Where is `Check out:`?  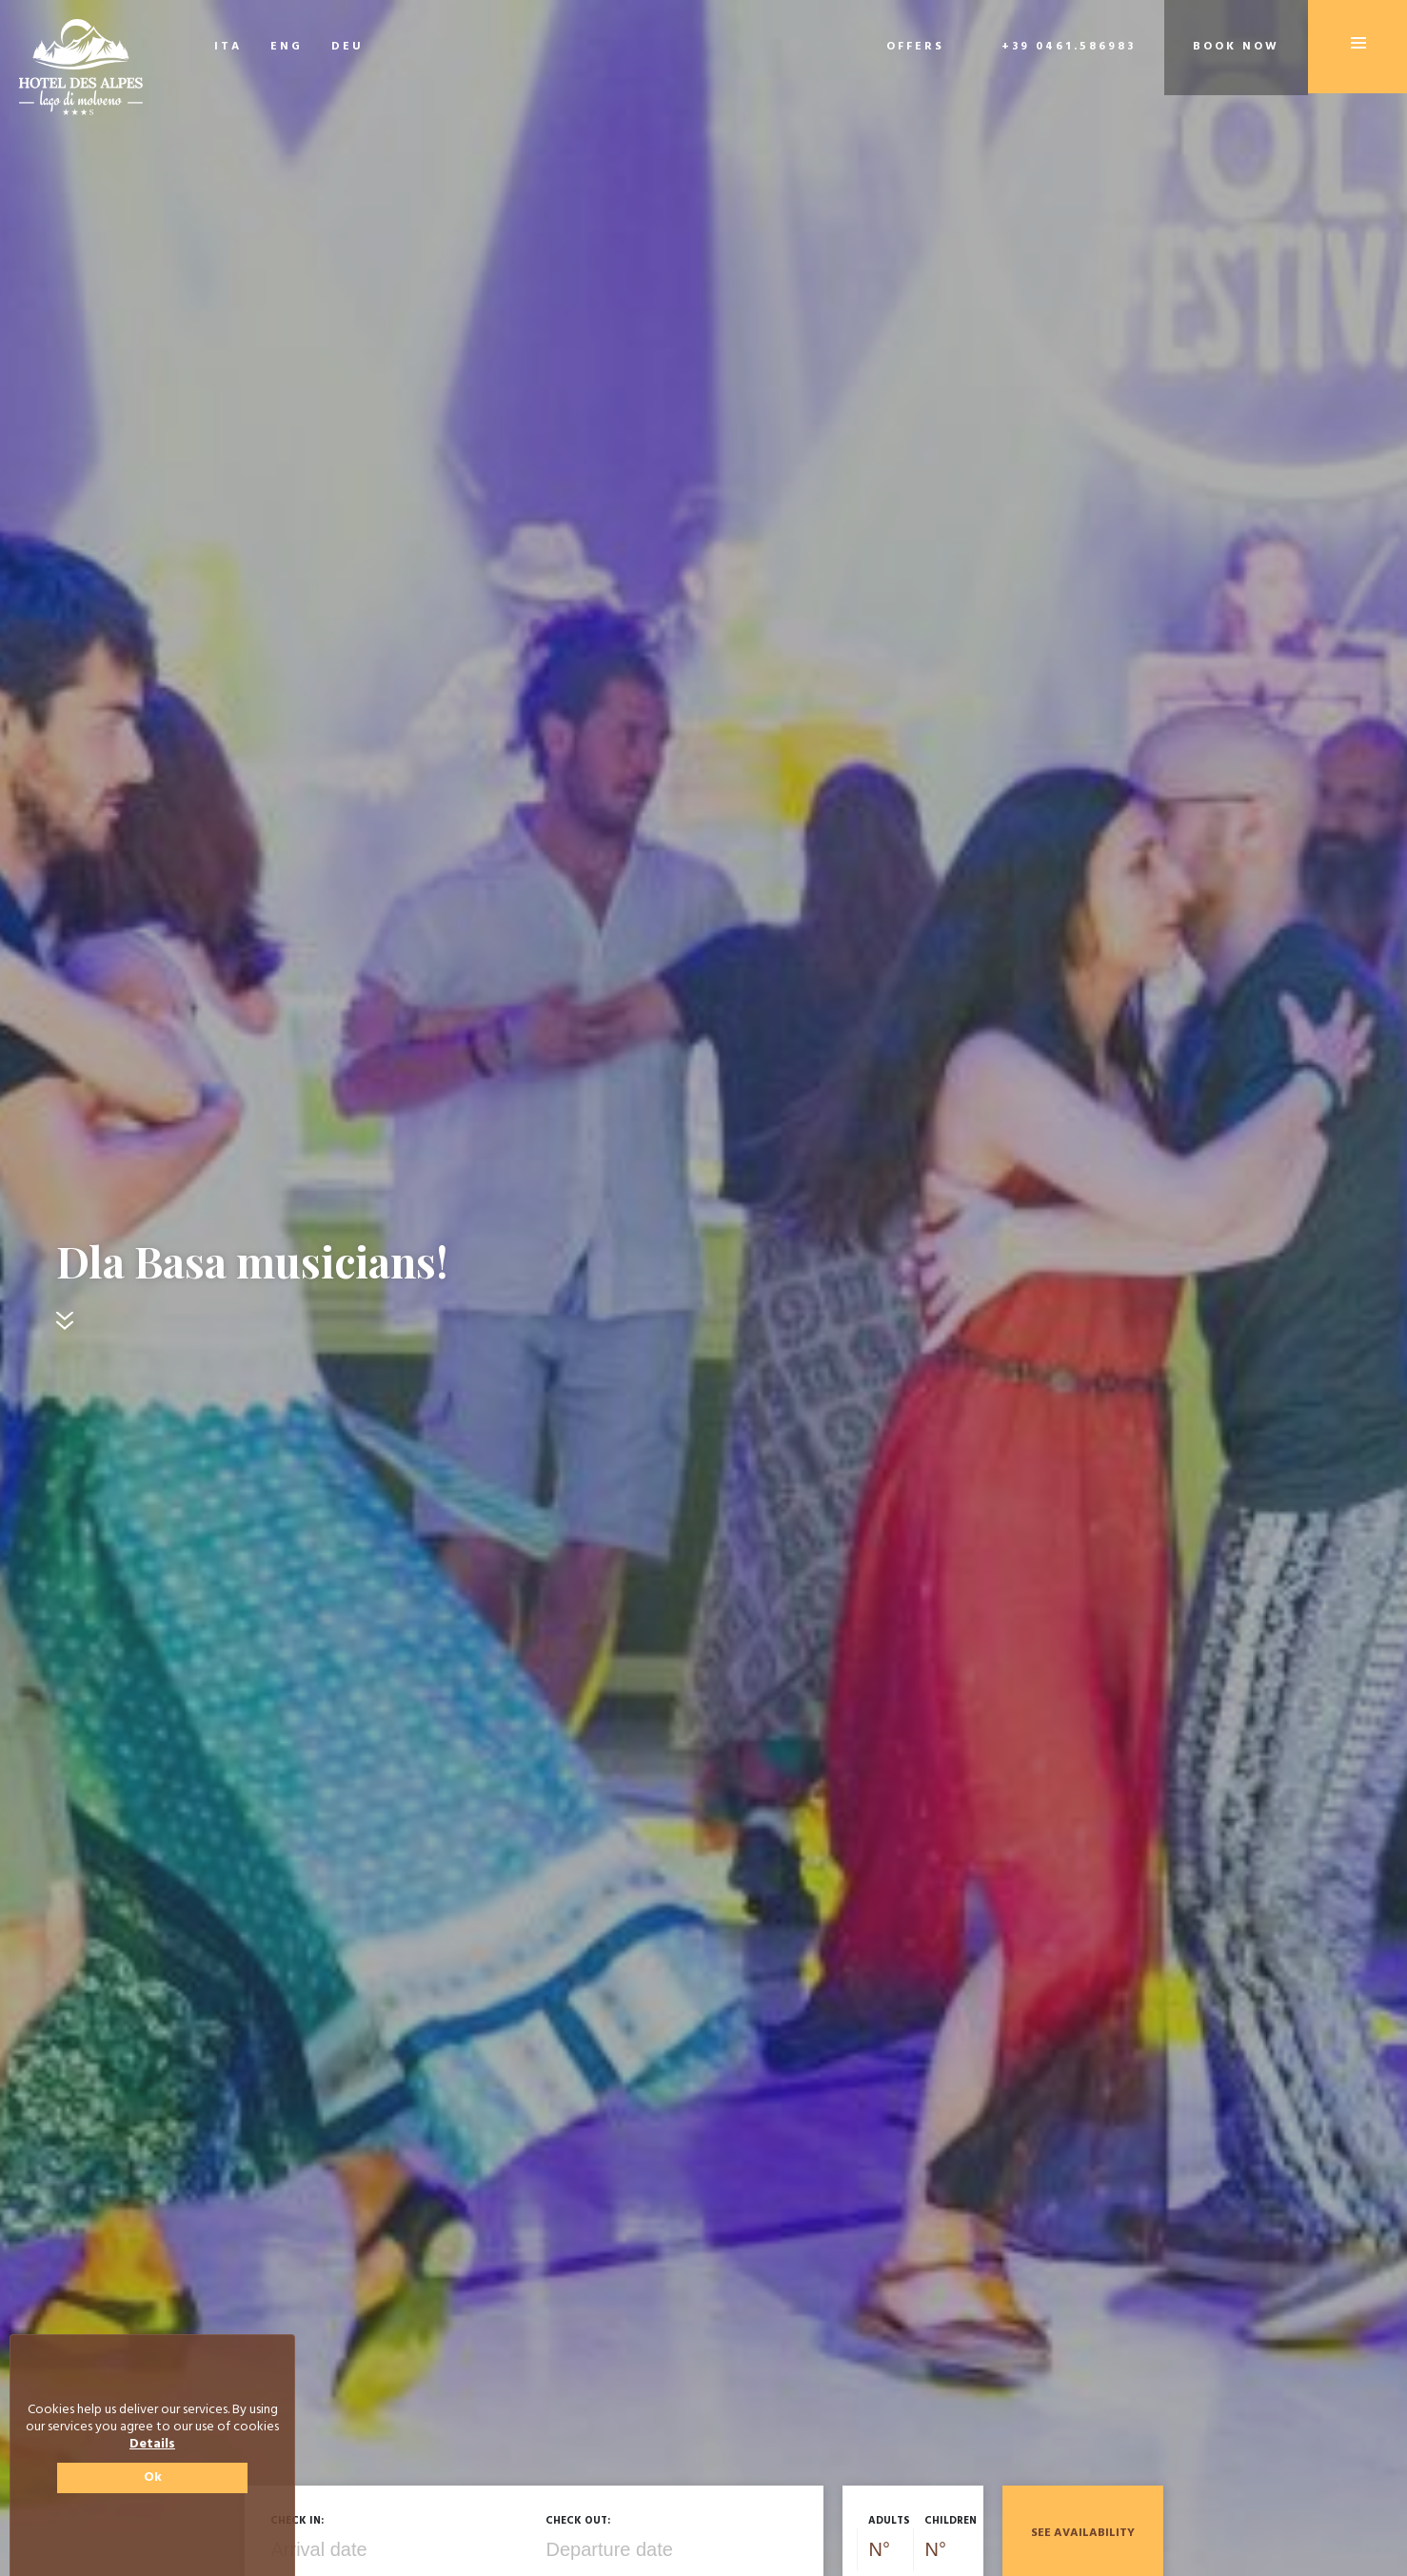
Check out: is located at coordinates (577, 2520).